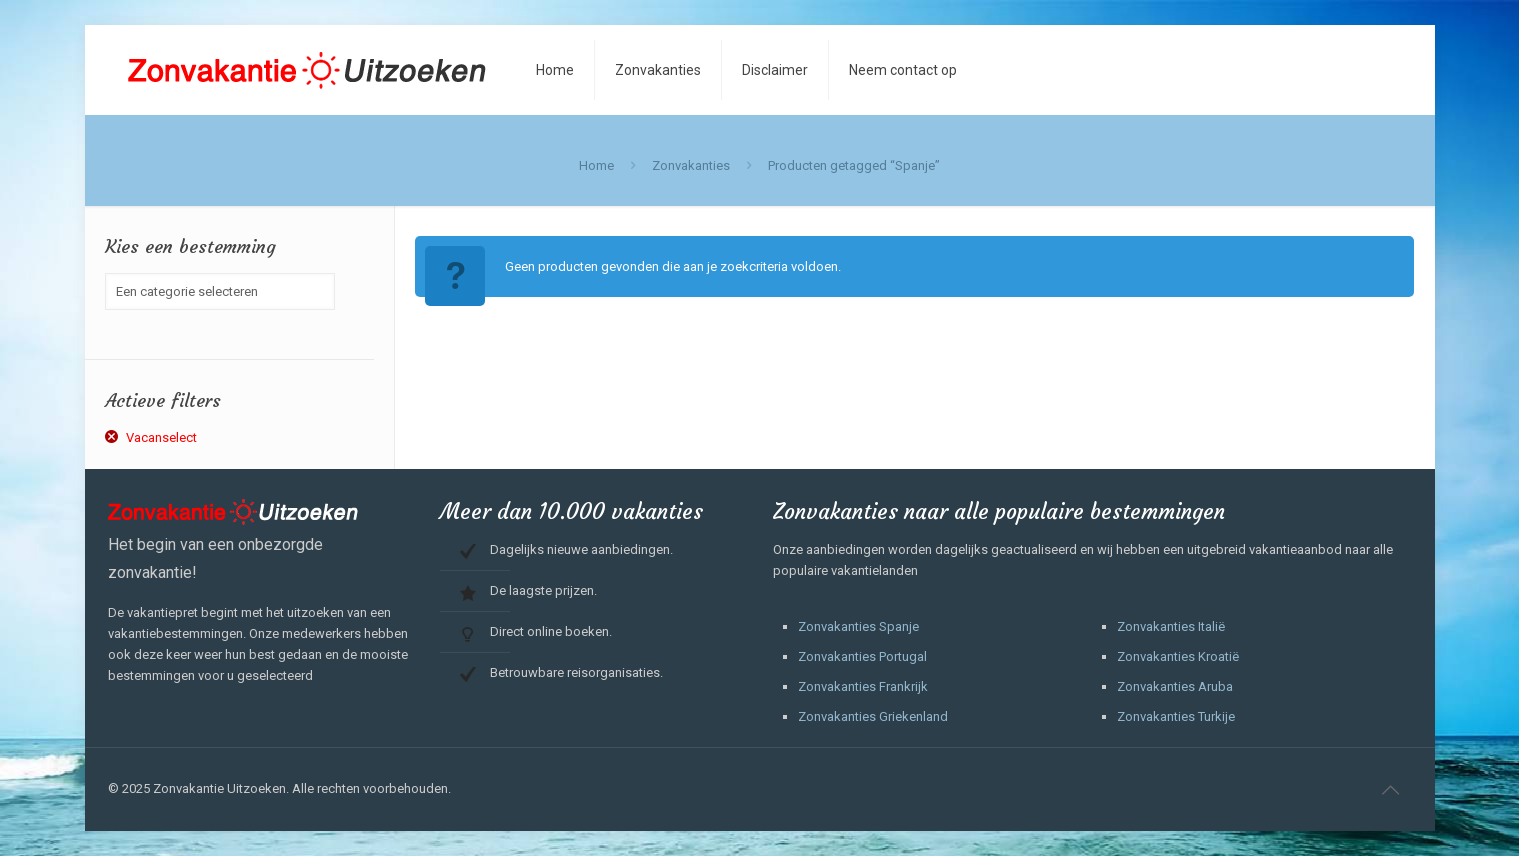 The height and width of the screenshot is (856, 1519). Describe the element at coordinates (596, 165) in the screenshot. I see `Home` at that location.